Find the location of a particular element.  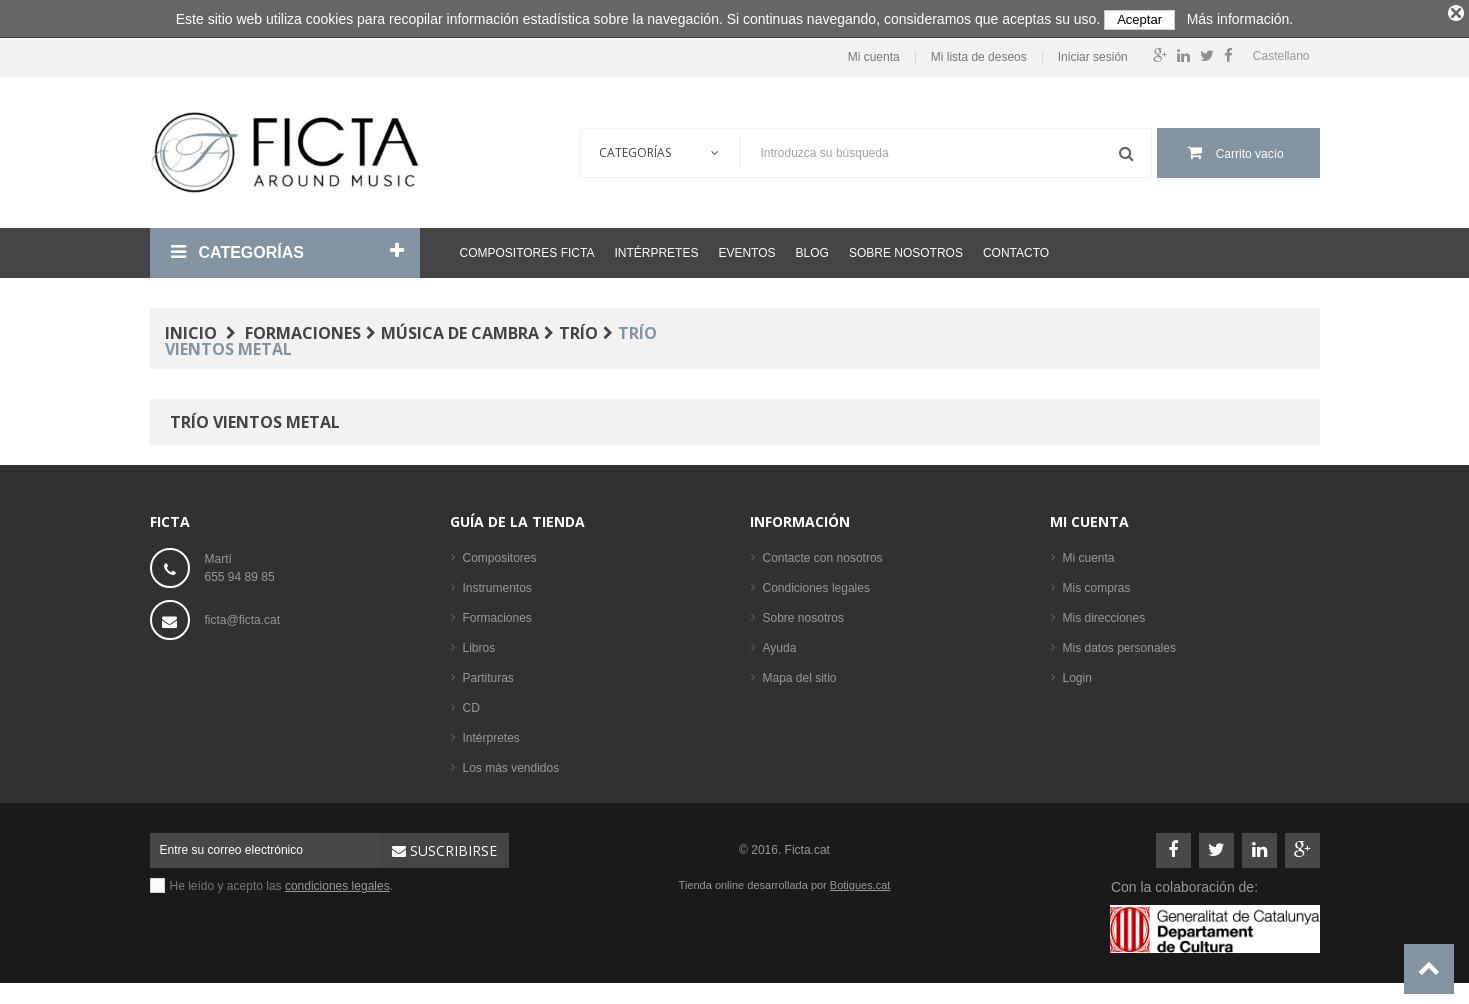

Mis direcciones is located at coordinates (1104, 614).